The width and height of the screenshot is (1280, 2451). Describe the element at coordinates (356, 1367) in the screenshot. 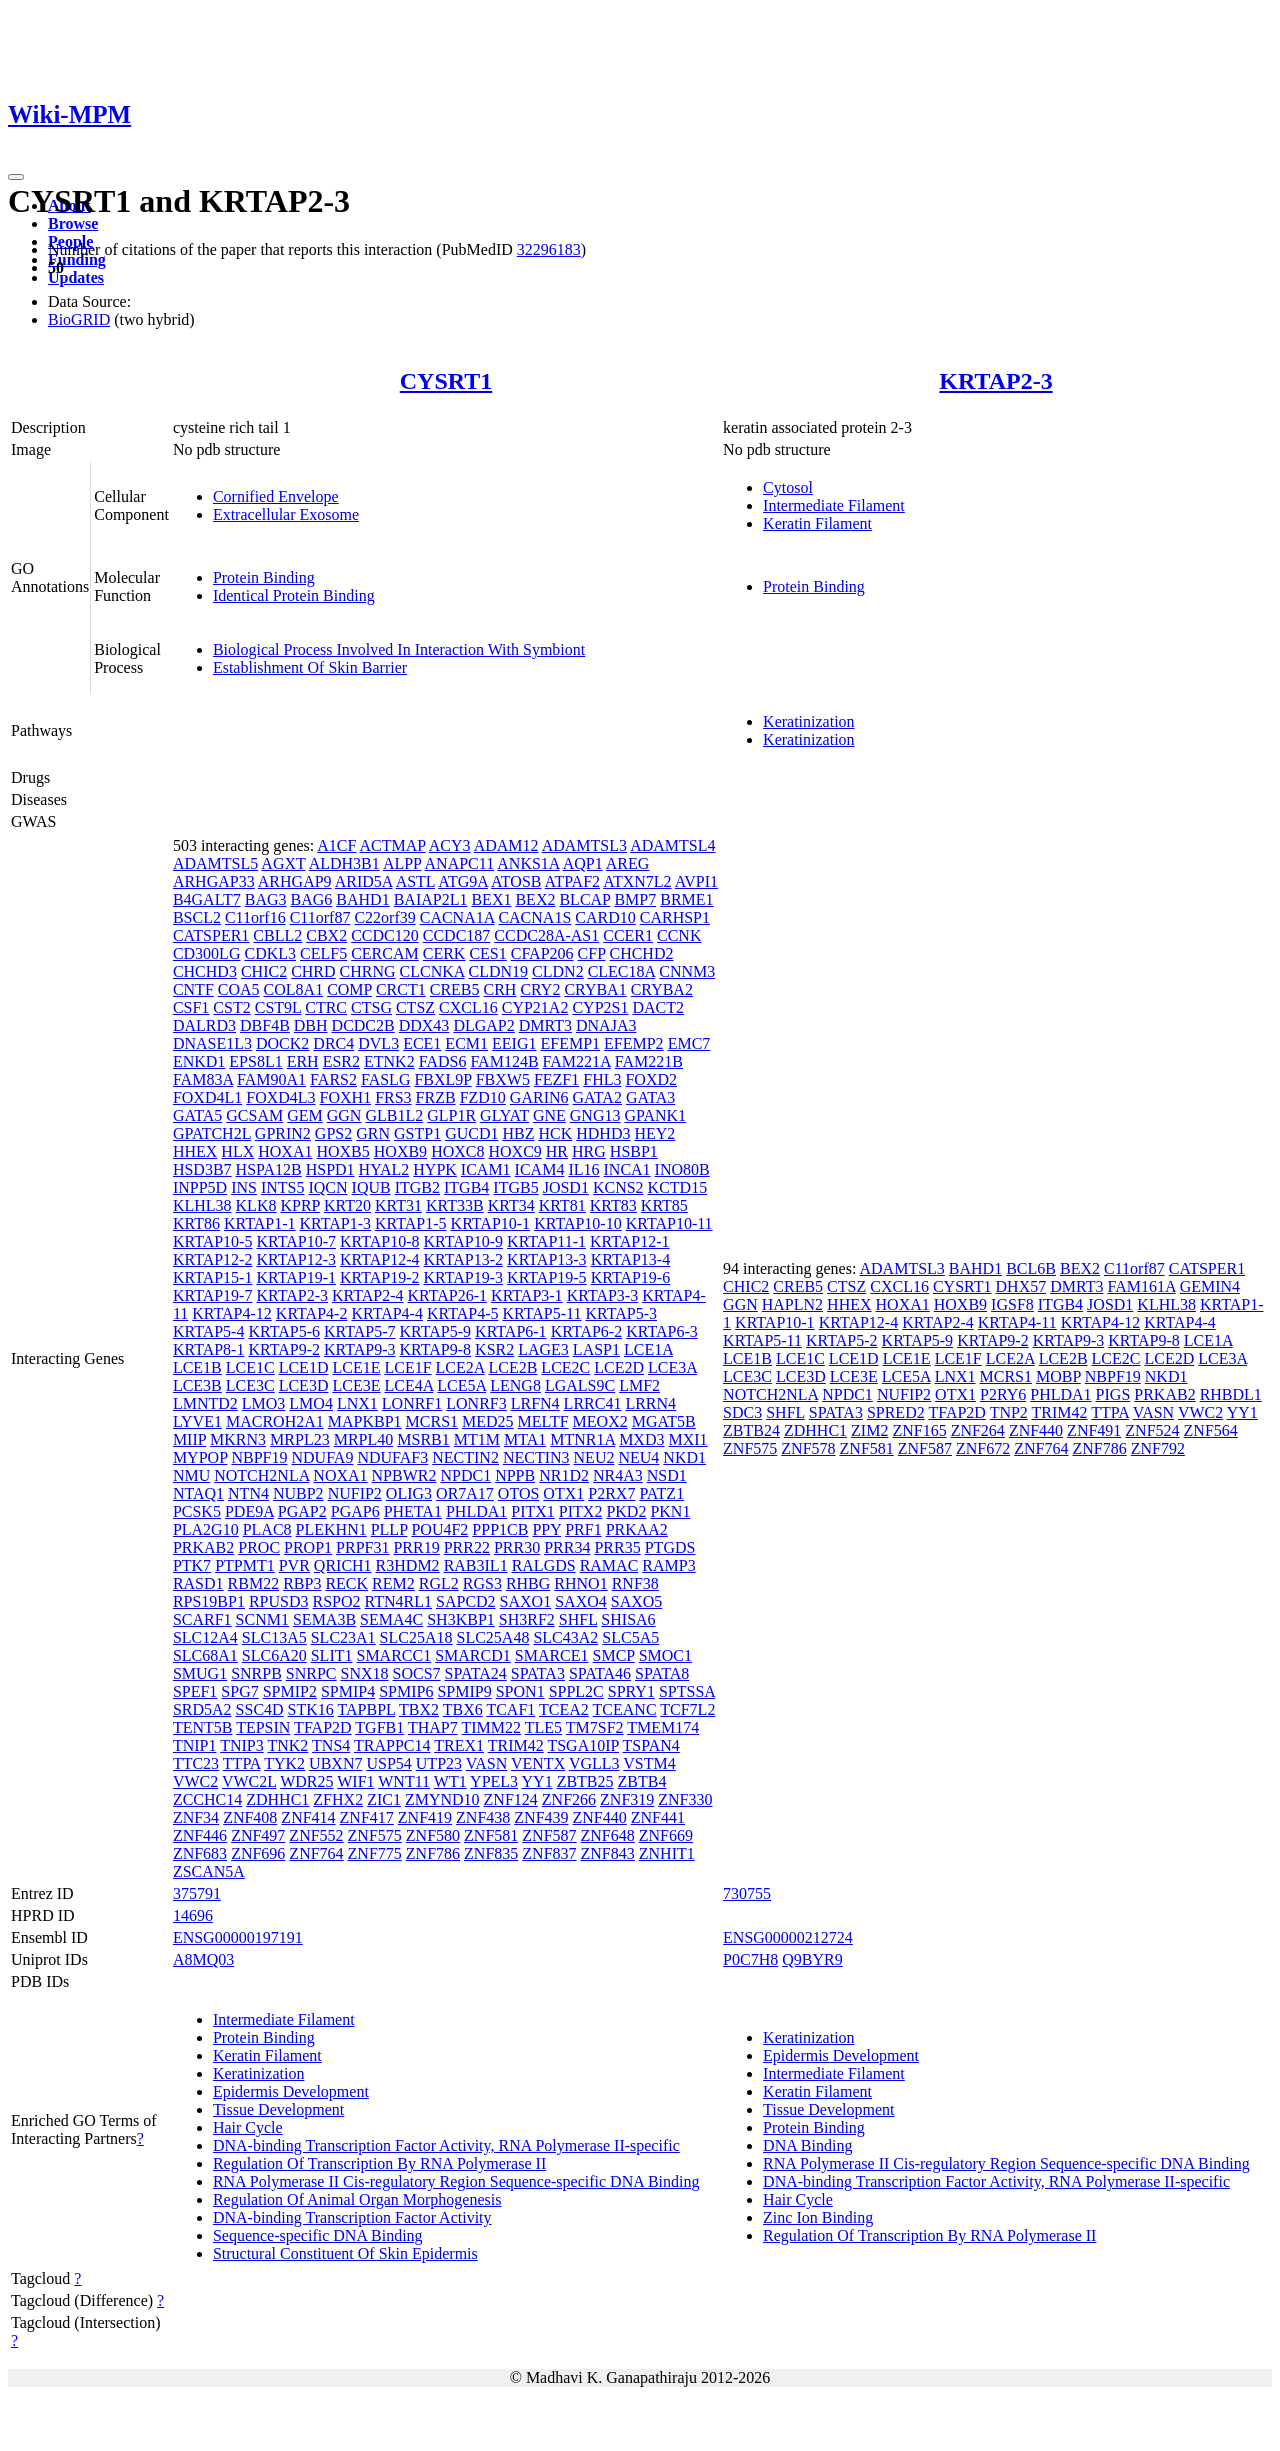

I see `LCE1E` at that location.